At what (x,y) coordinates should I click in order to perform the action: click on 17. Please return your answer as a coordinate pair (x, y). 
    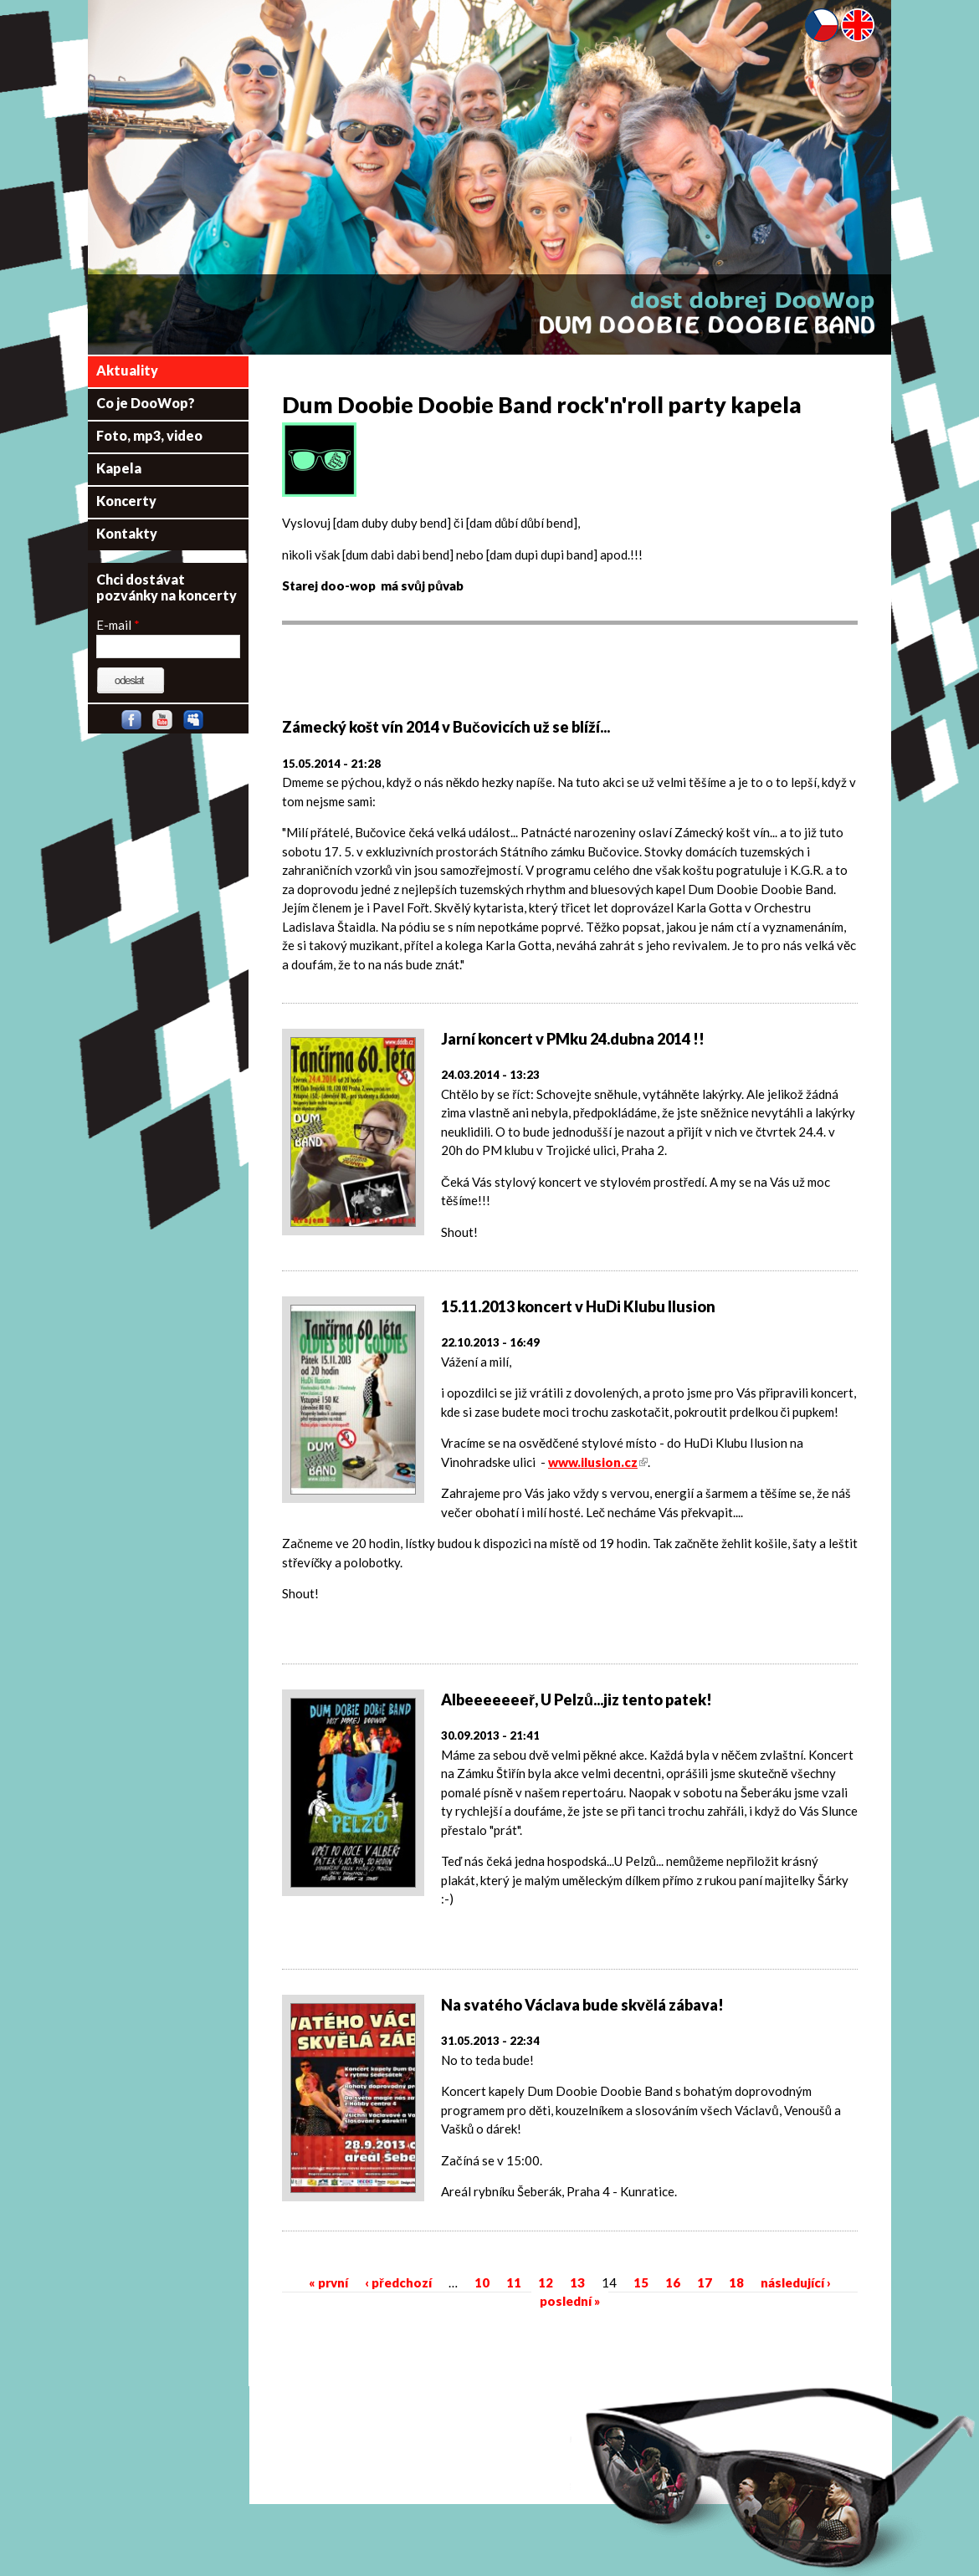
    Looking at the image, I should click on (704, 2282).